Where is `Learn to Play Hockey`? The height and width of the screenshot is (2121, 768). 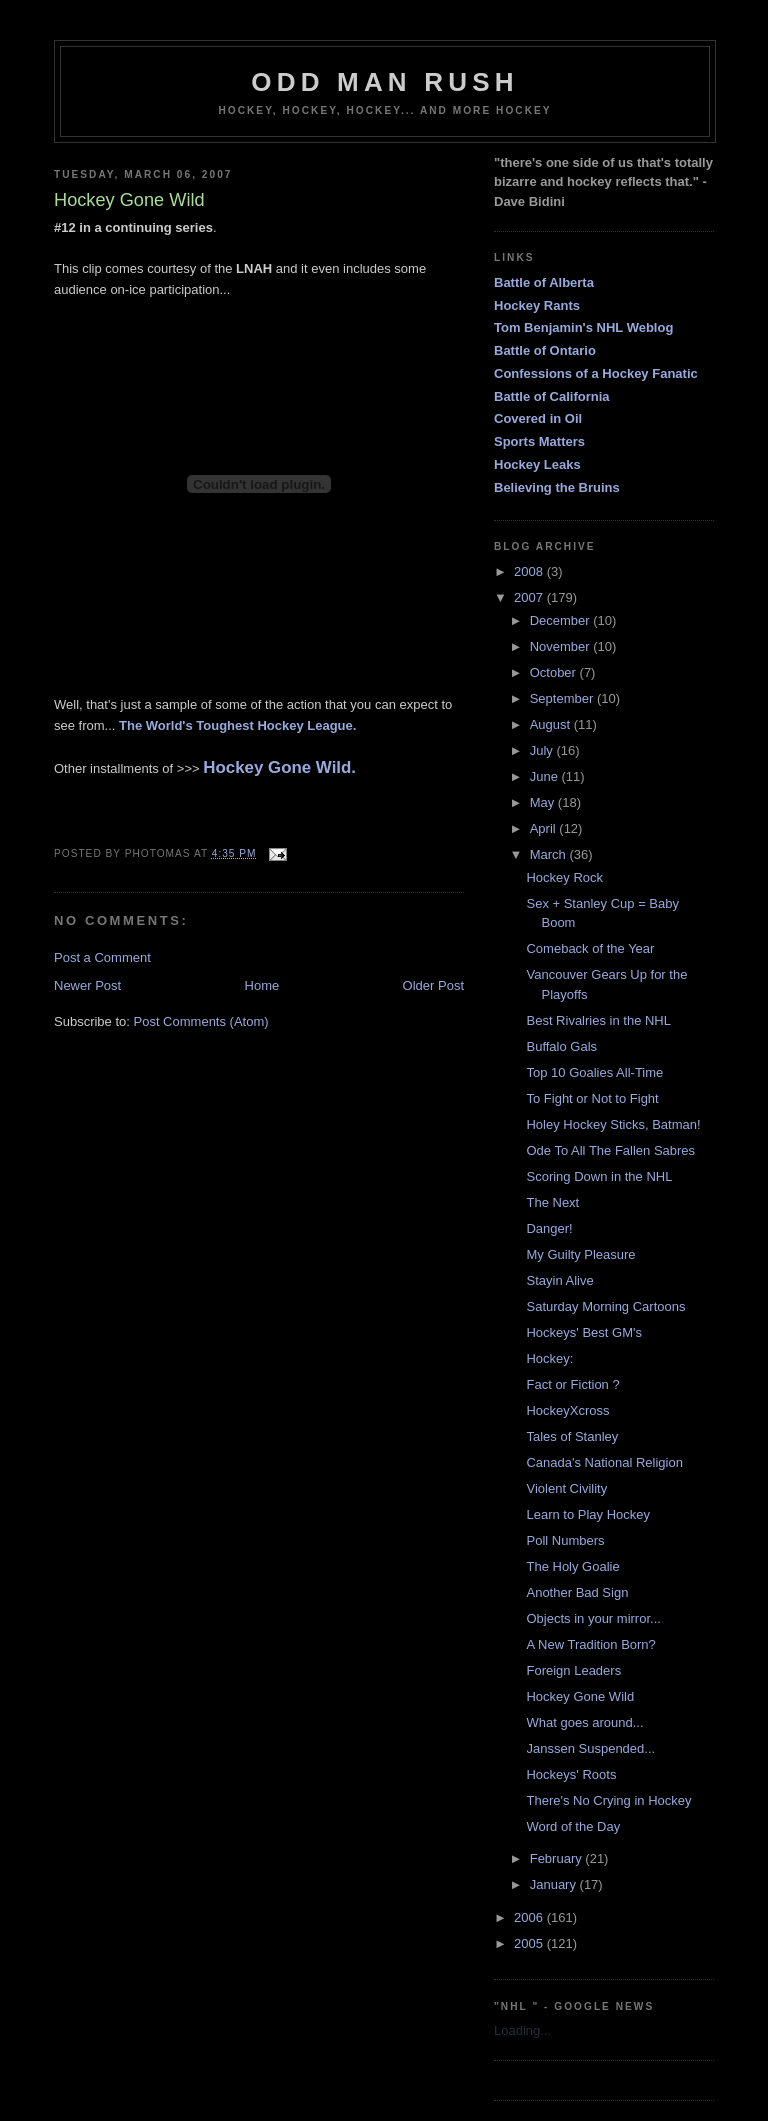 Learn to Play Hockey is located at coordinates (588, 1514).